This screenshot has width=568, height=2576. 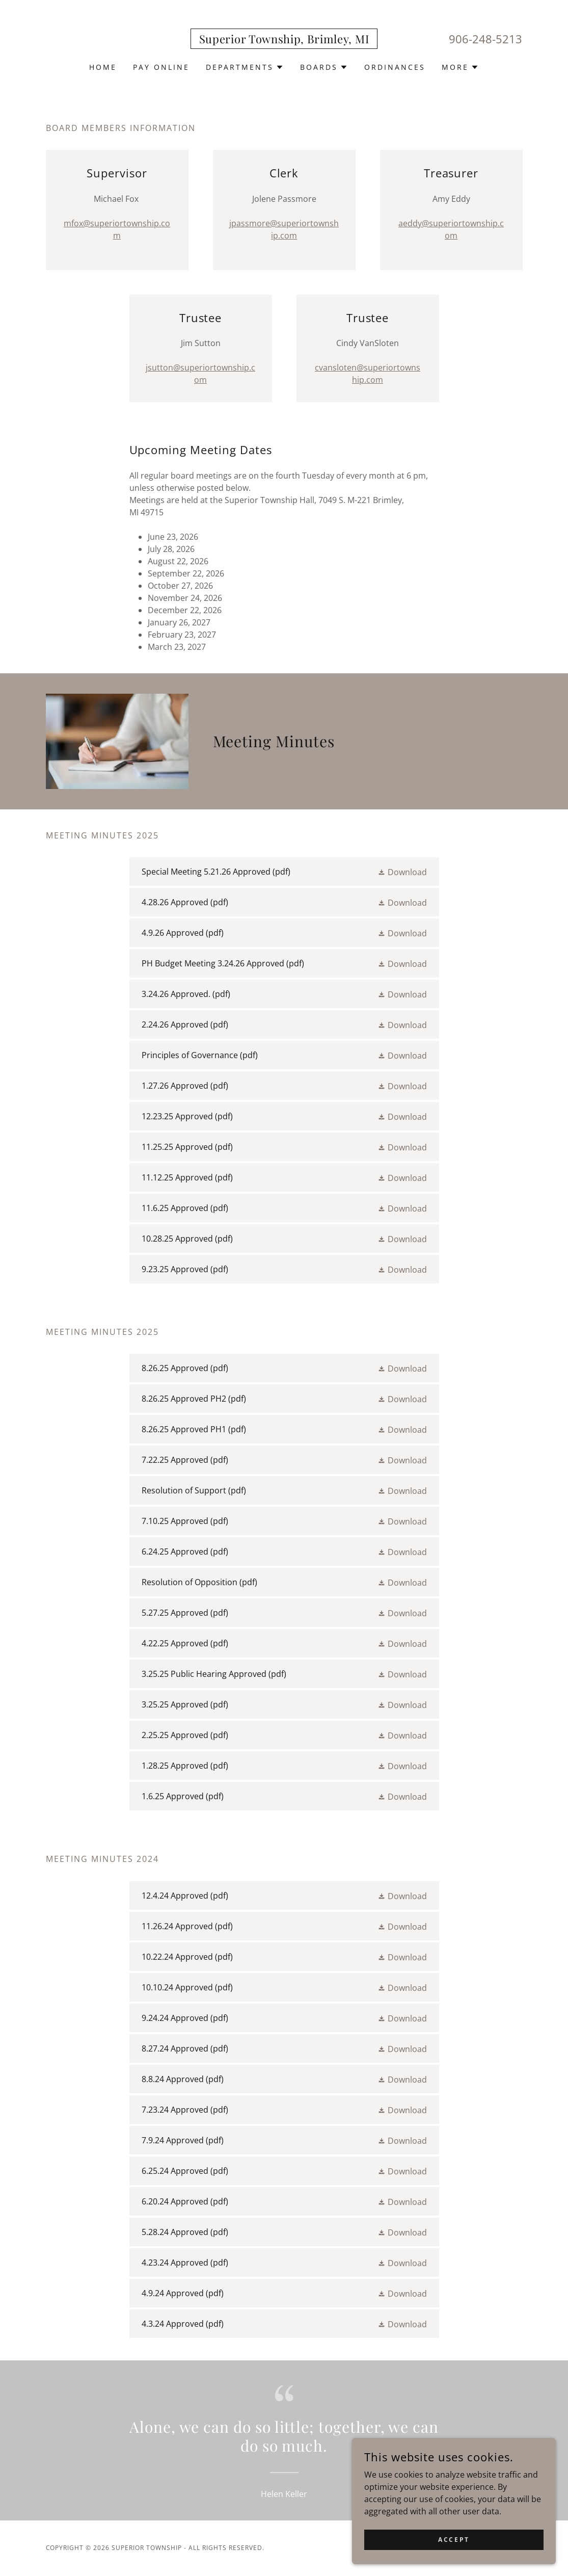 I want to click on Pay Online [link], so click(x=161, y=67).